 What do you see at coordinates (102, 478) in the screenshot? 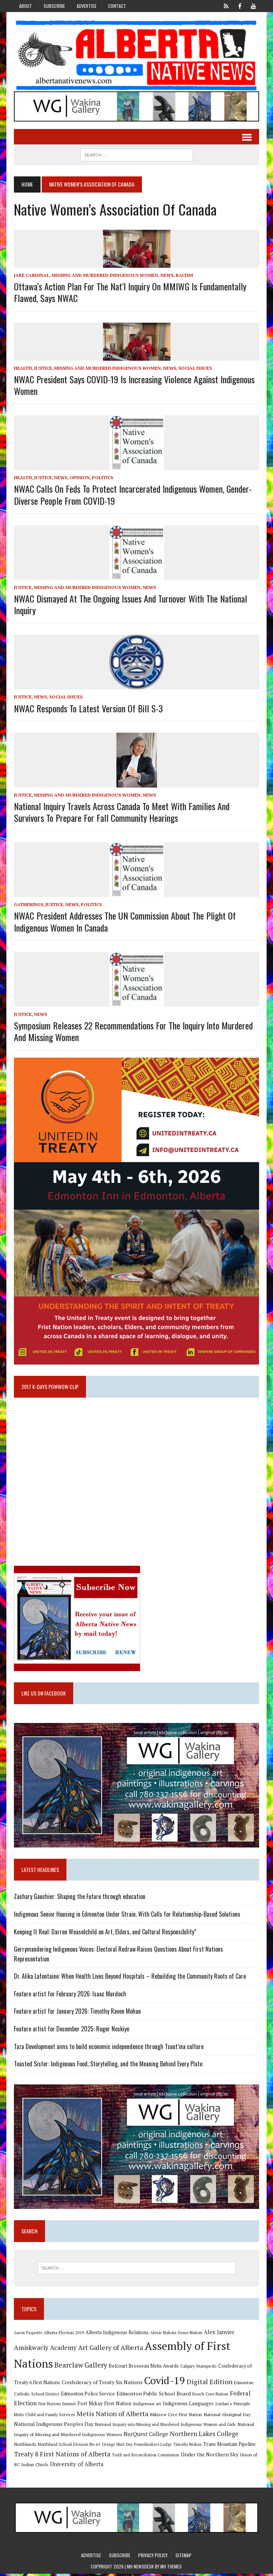
I see `Politics` at bounding box center [102, 478].